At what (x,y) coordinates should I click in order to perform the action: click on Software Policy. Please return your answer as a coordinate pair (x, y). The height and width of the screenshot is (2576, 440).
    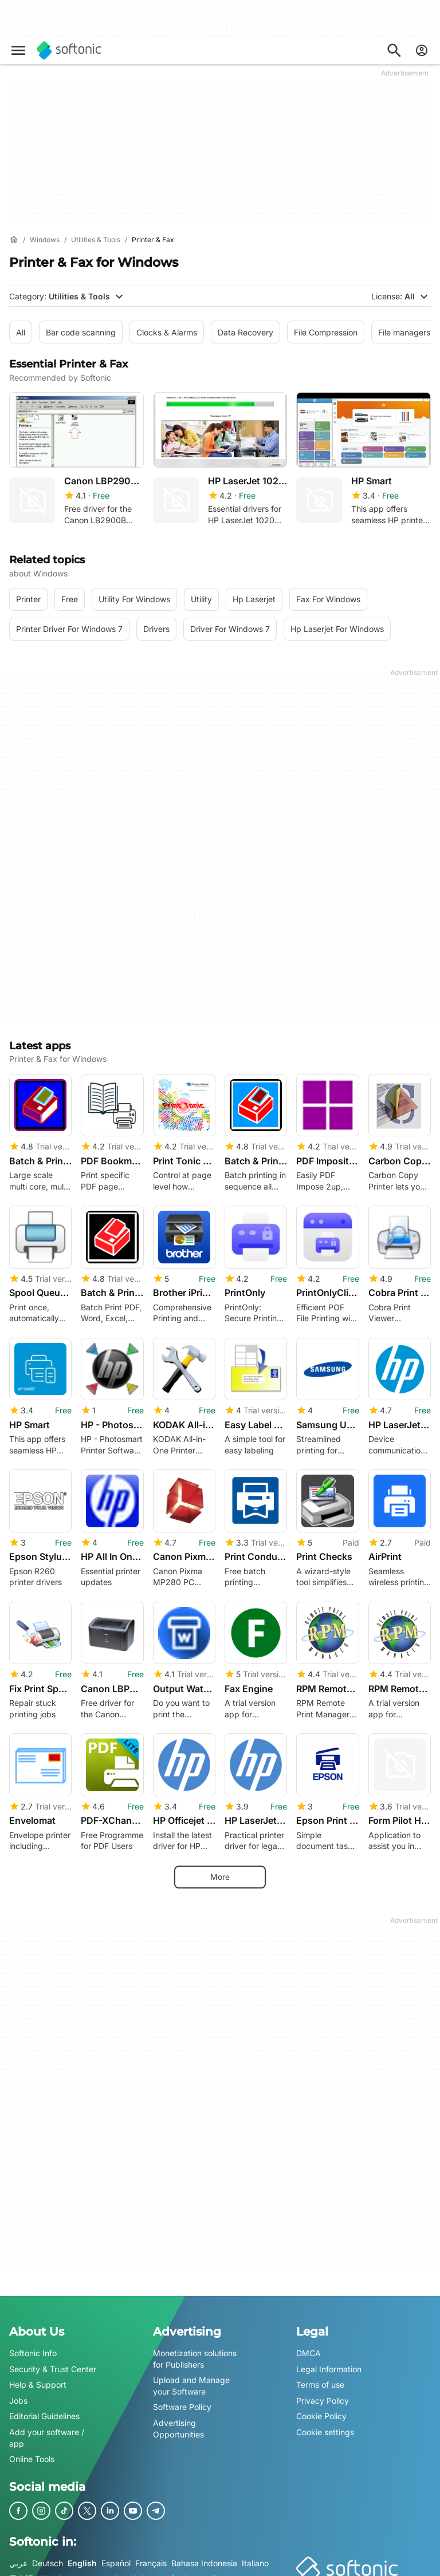
    Looking at the image, I should click on (182, 2400).